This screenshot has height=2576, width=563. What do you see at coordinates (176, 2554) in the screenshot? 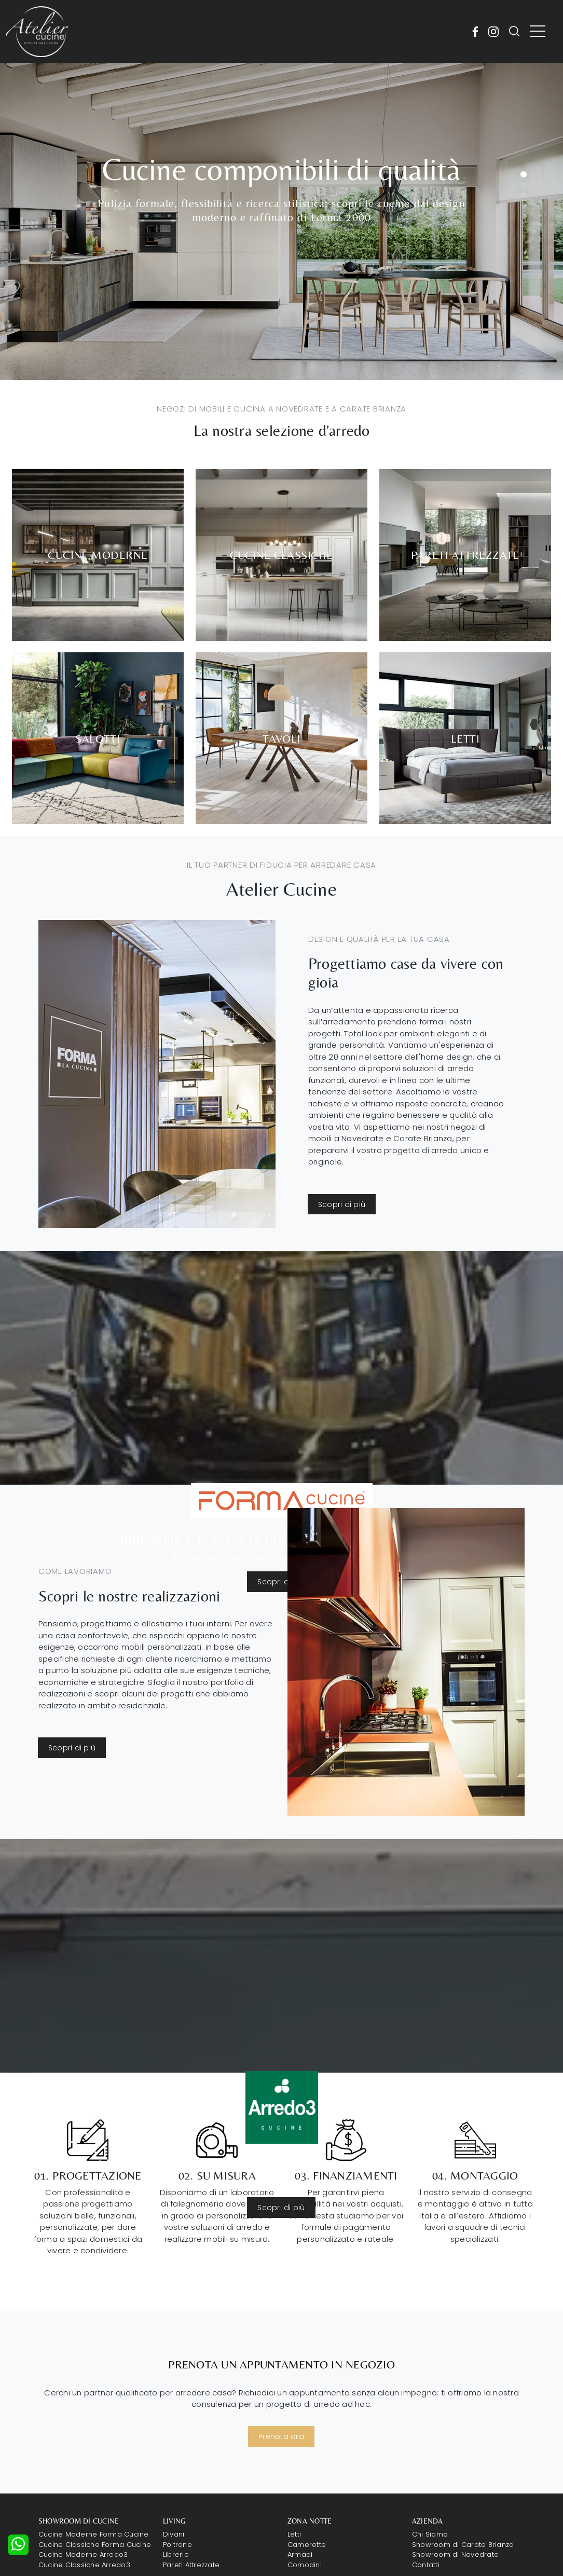
I see `Librerie` at bounding box center [176, 2554].